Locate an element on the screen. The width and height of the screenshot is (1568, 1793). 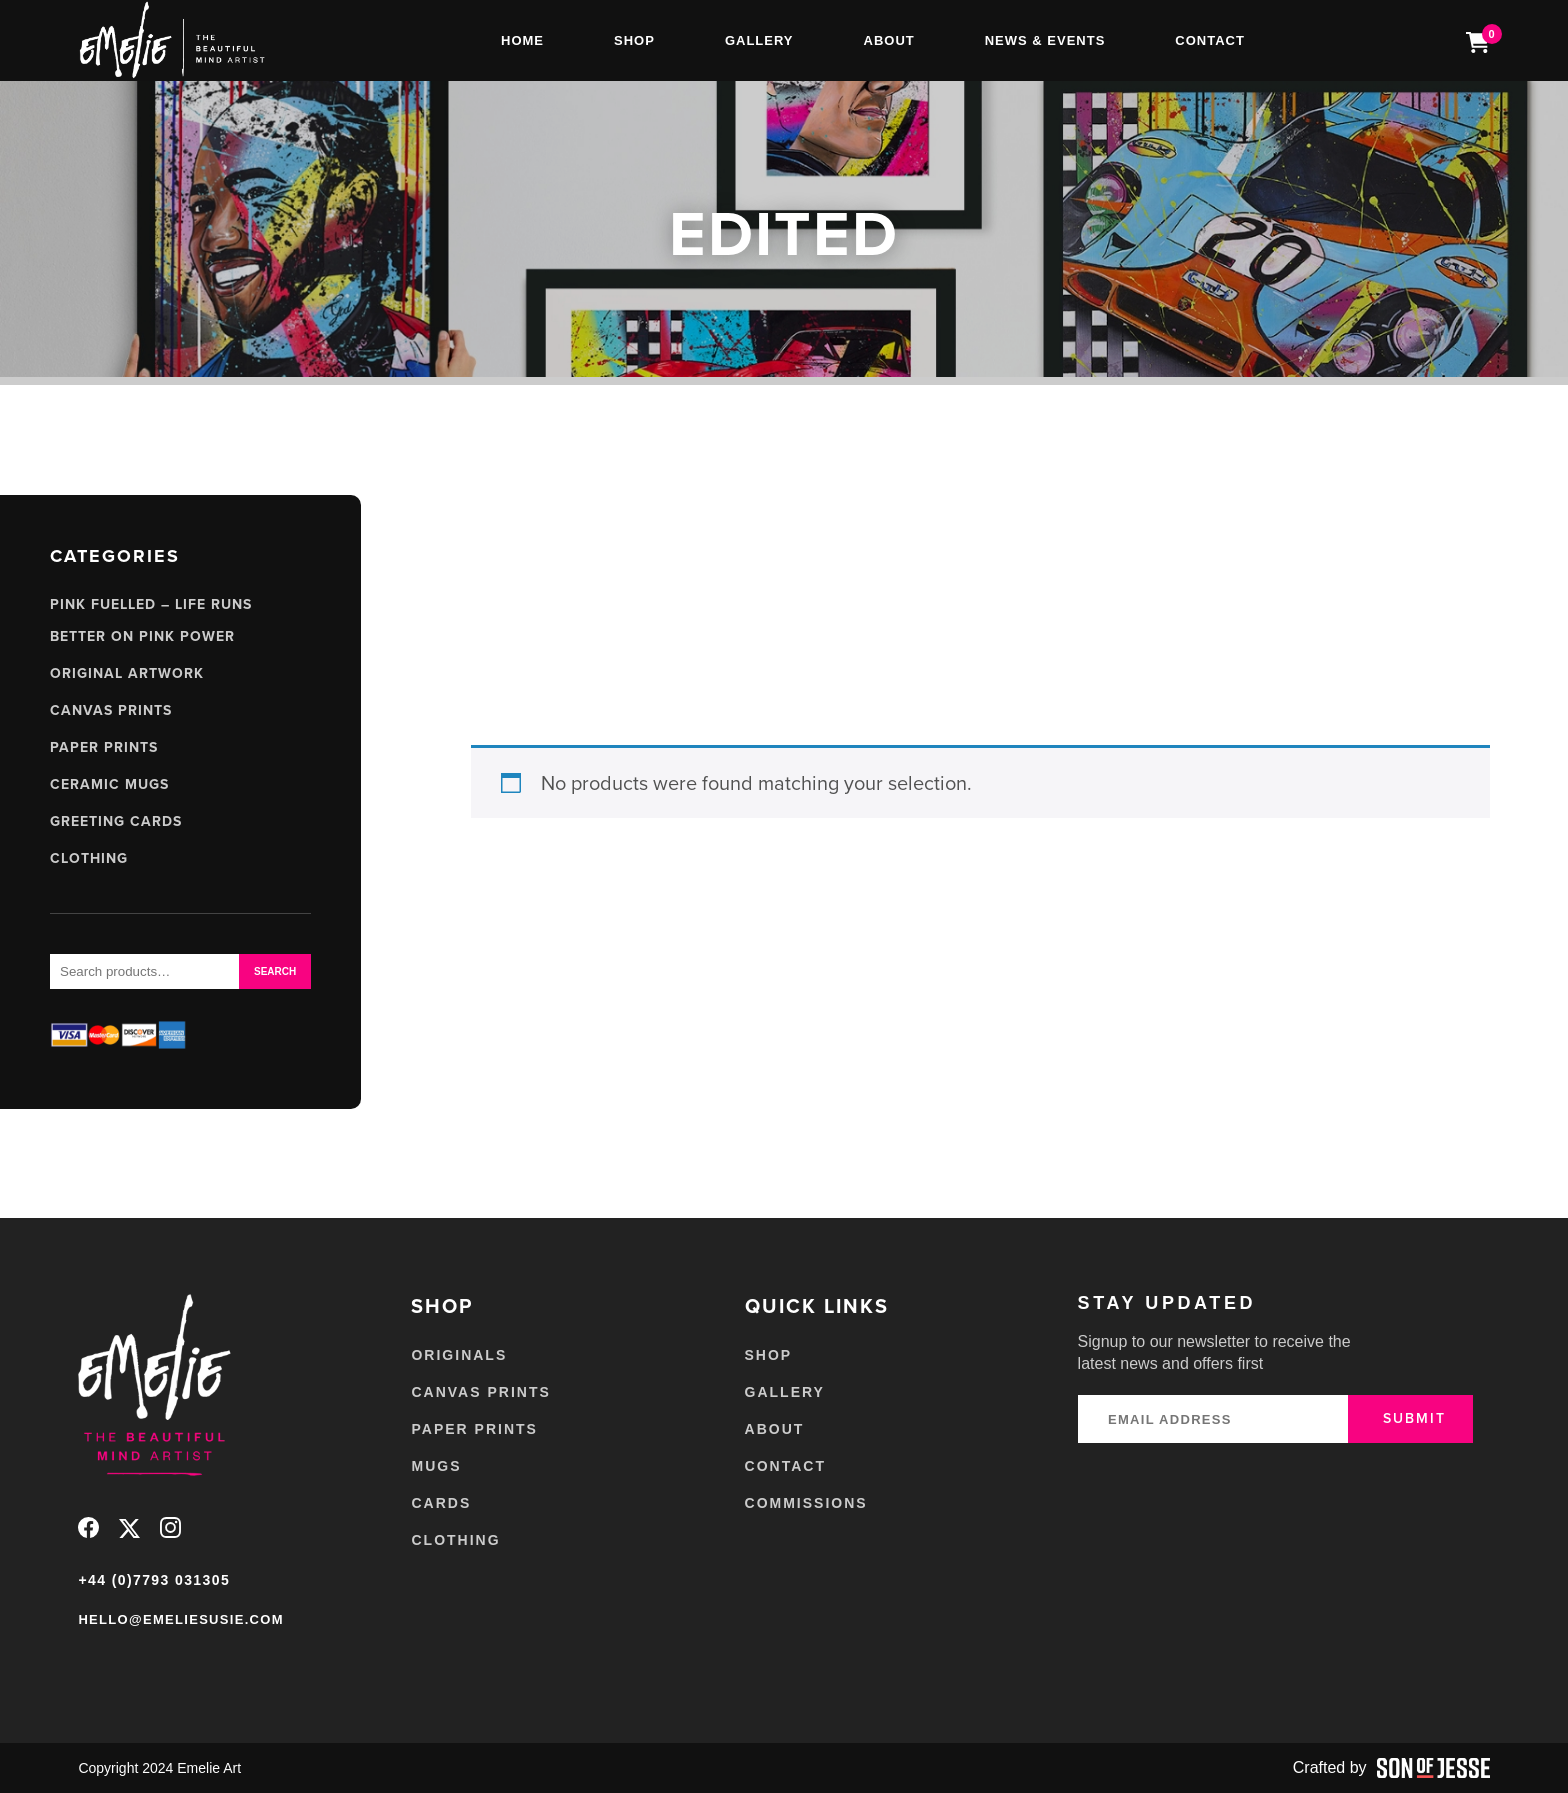
Shop is located at coordinates (634, 40).